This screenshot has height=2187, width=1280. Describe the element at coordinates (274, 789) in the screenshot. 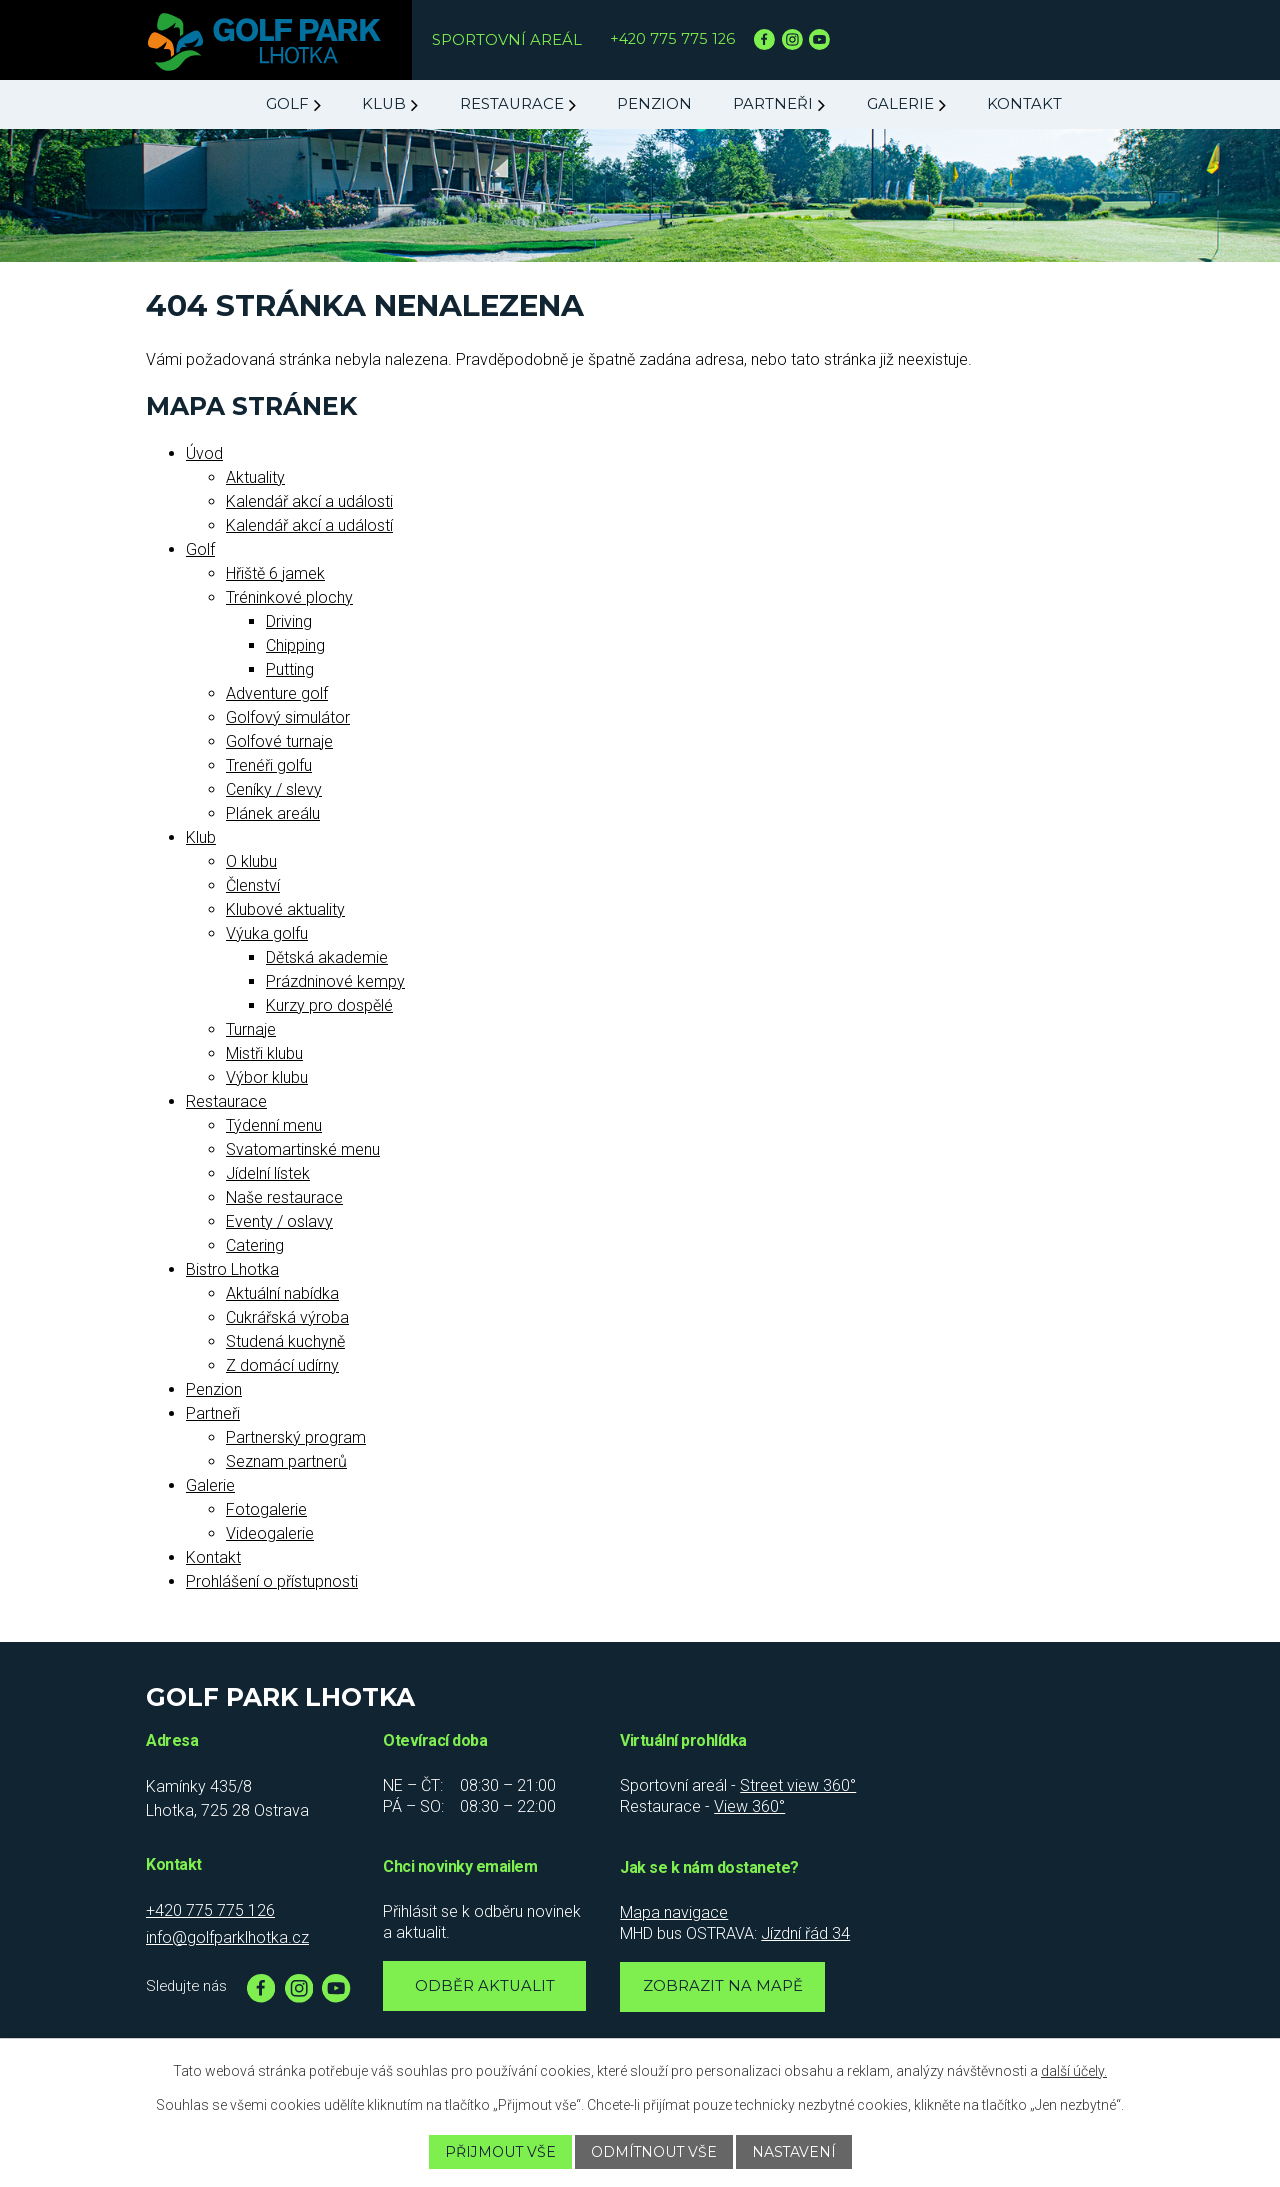

I see `Ceníky / slevy` at that location.